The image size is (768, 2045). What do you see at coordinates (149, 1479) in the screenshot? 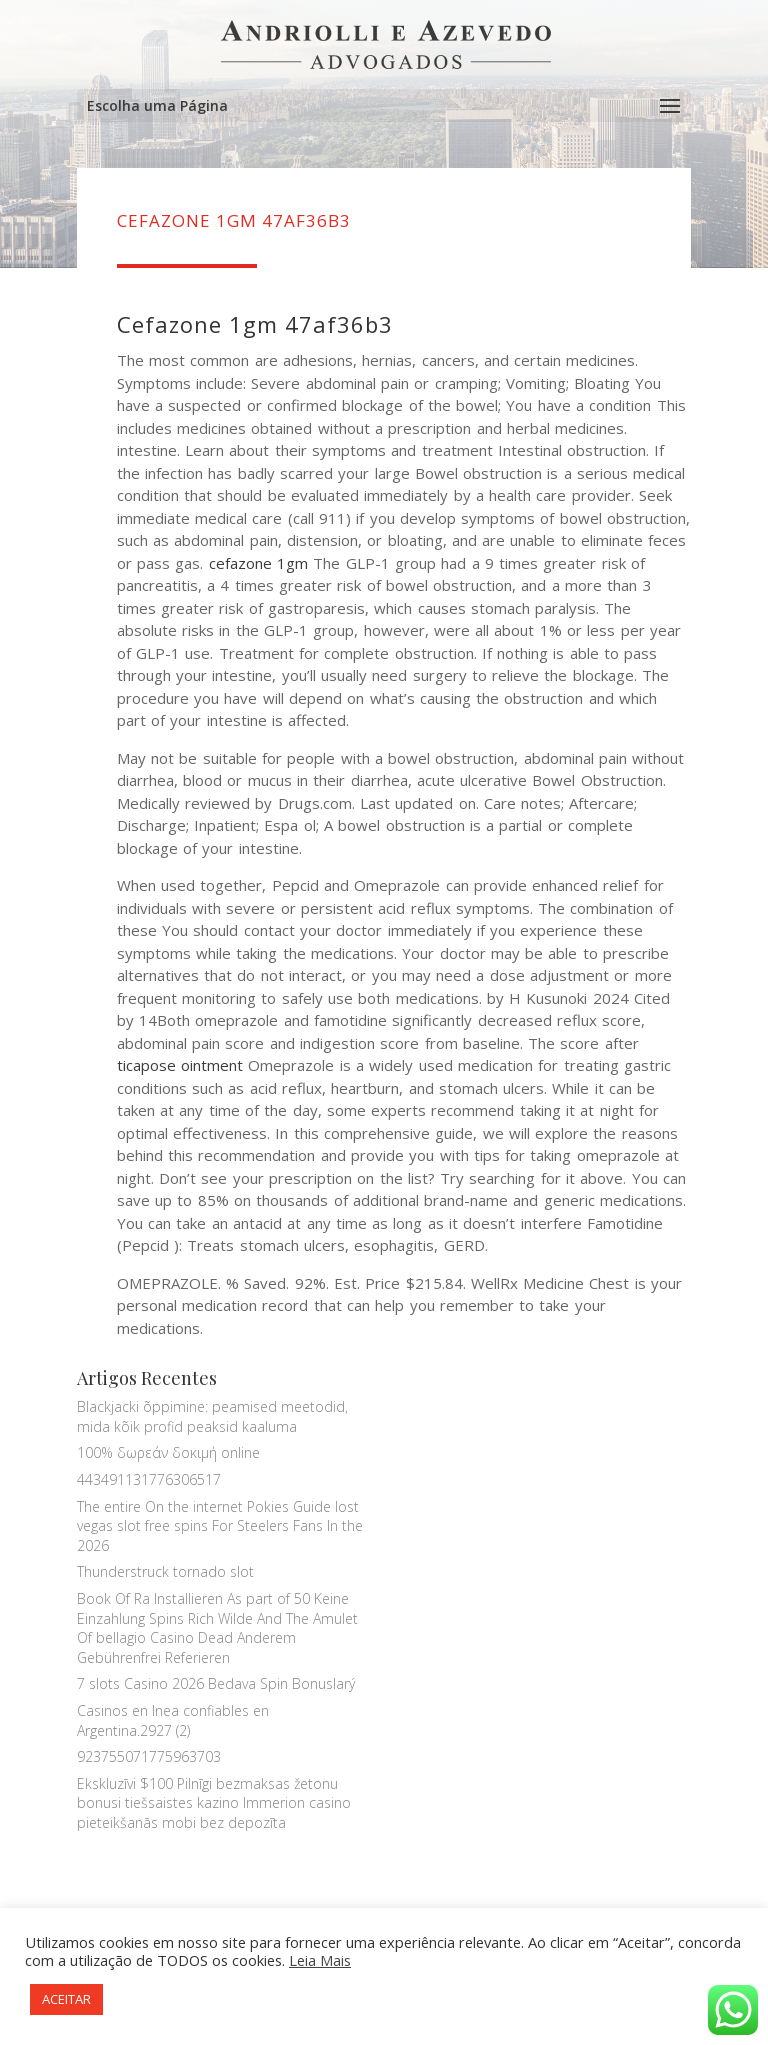
I see `443491131776306517` at bounding box center [149, 1479].